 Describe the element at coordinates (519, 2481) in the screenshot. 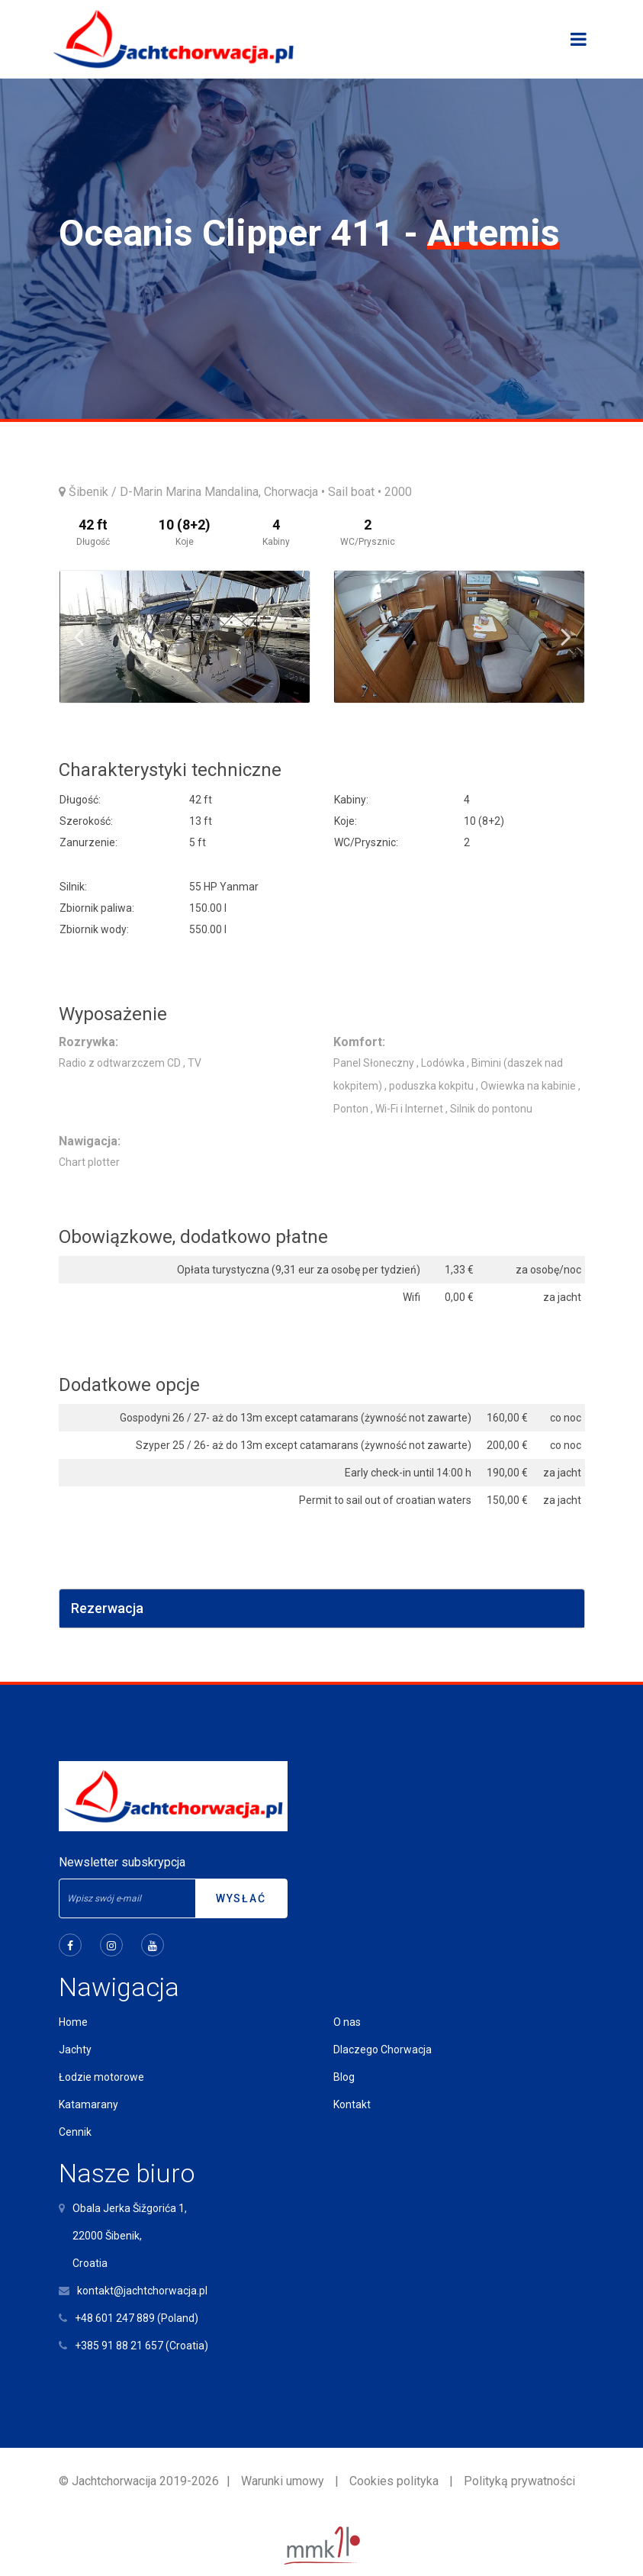

I see `Polityką prywatności` at that location.